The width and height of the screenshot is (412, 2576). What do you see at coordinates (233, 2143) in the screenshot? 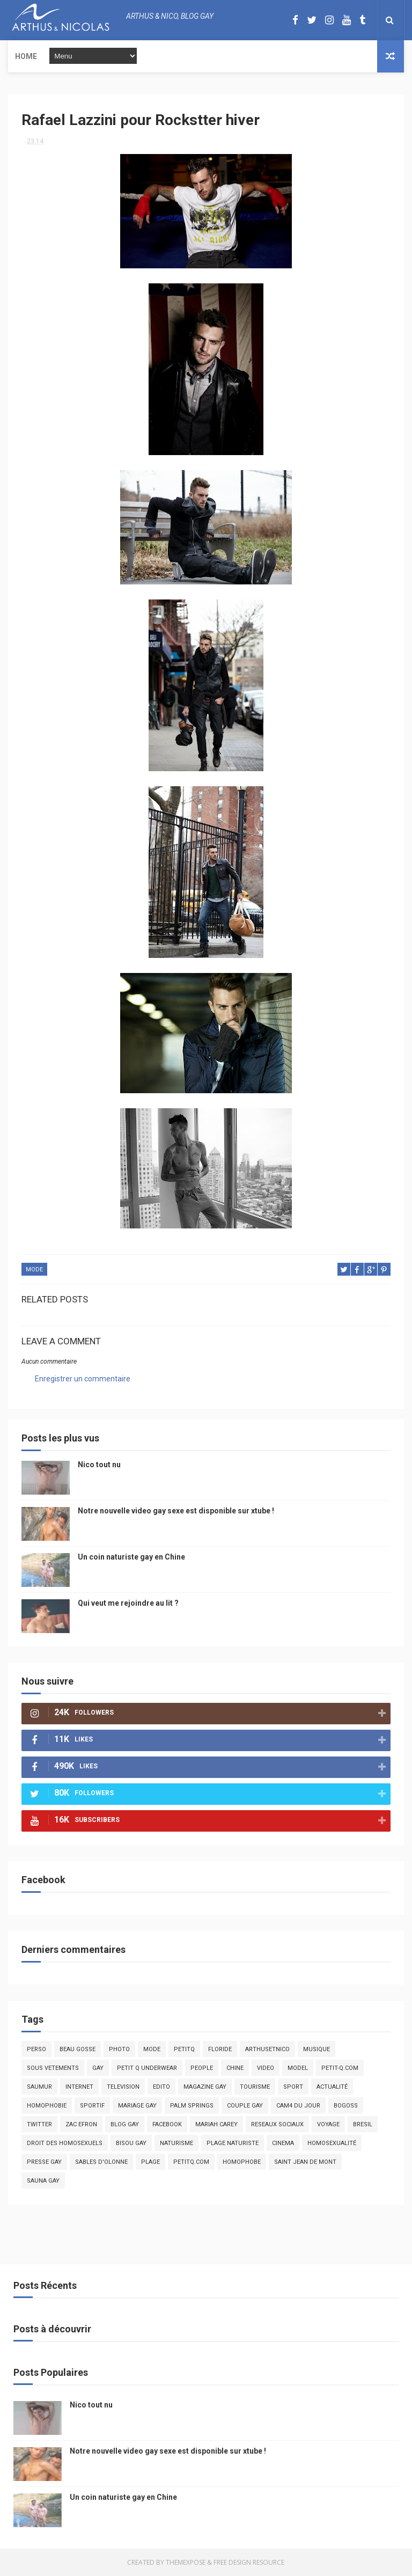
I see `plage naturiste` at bounding box center [233, 2143].